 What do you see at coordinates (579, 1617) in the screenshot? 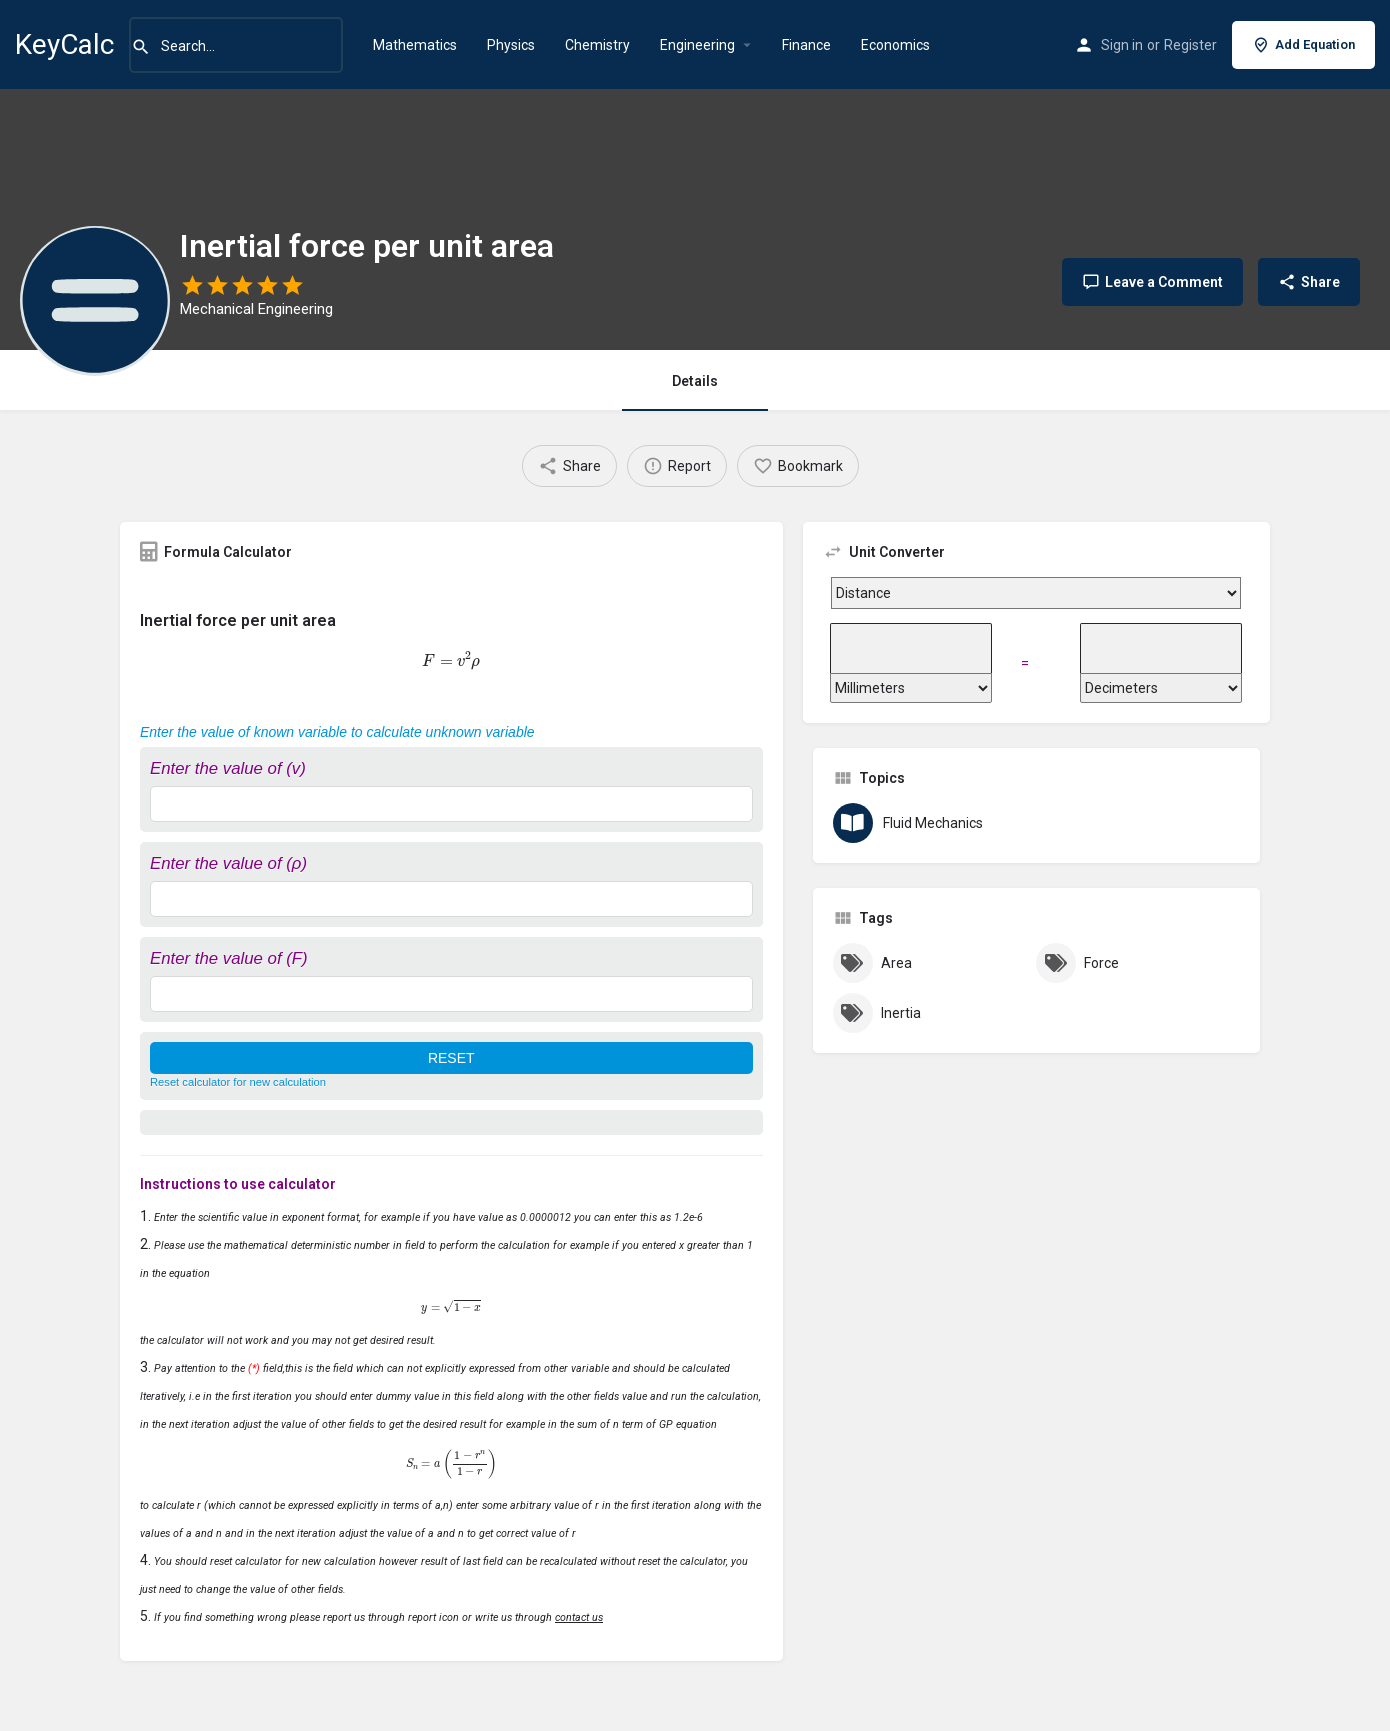
I see `contact us` at bounding box center [579, 1617].